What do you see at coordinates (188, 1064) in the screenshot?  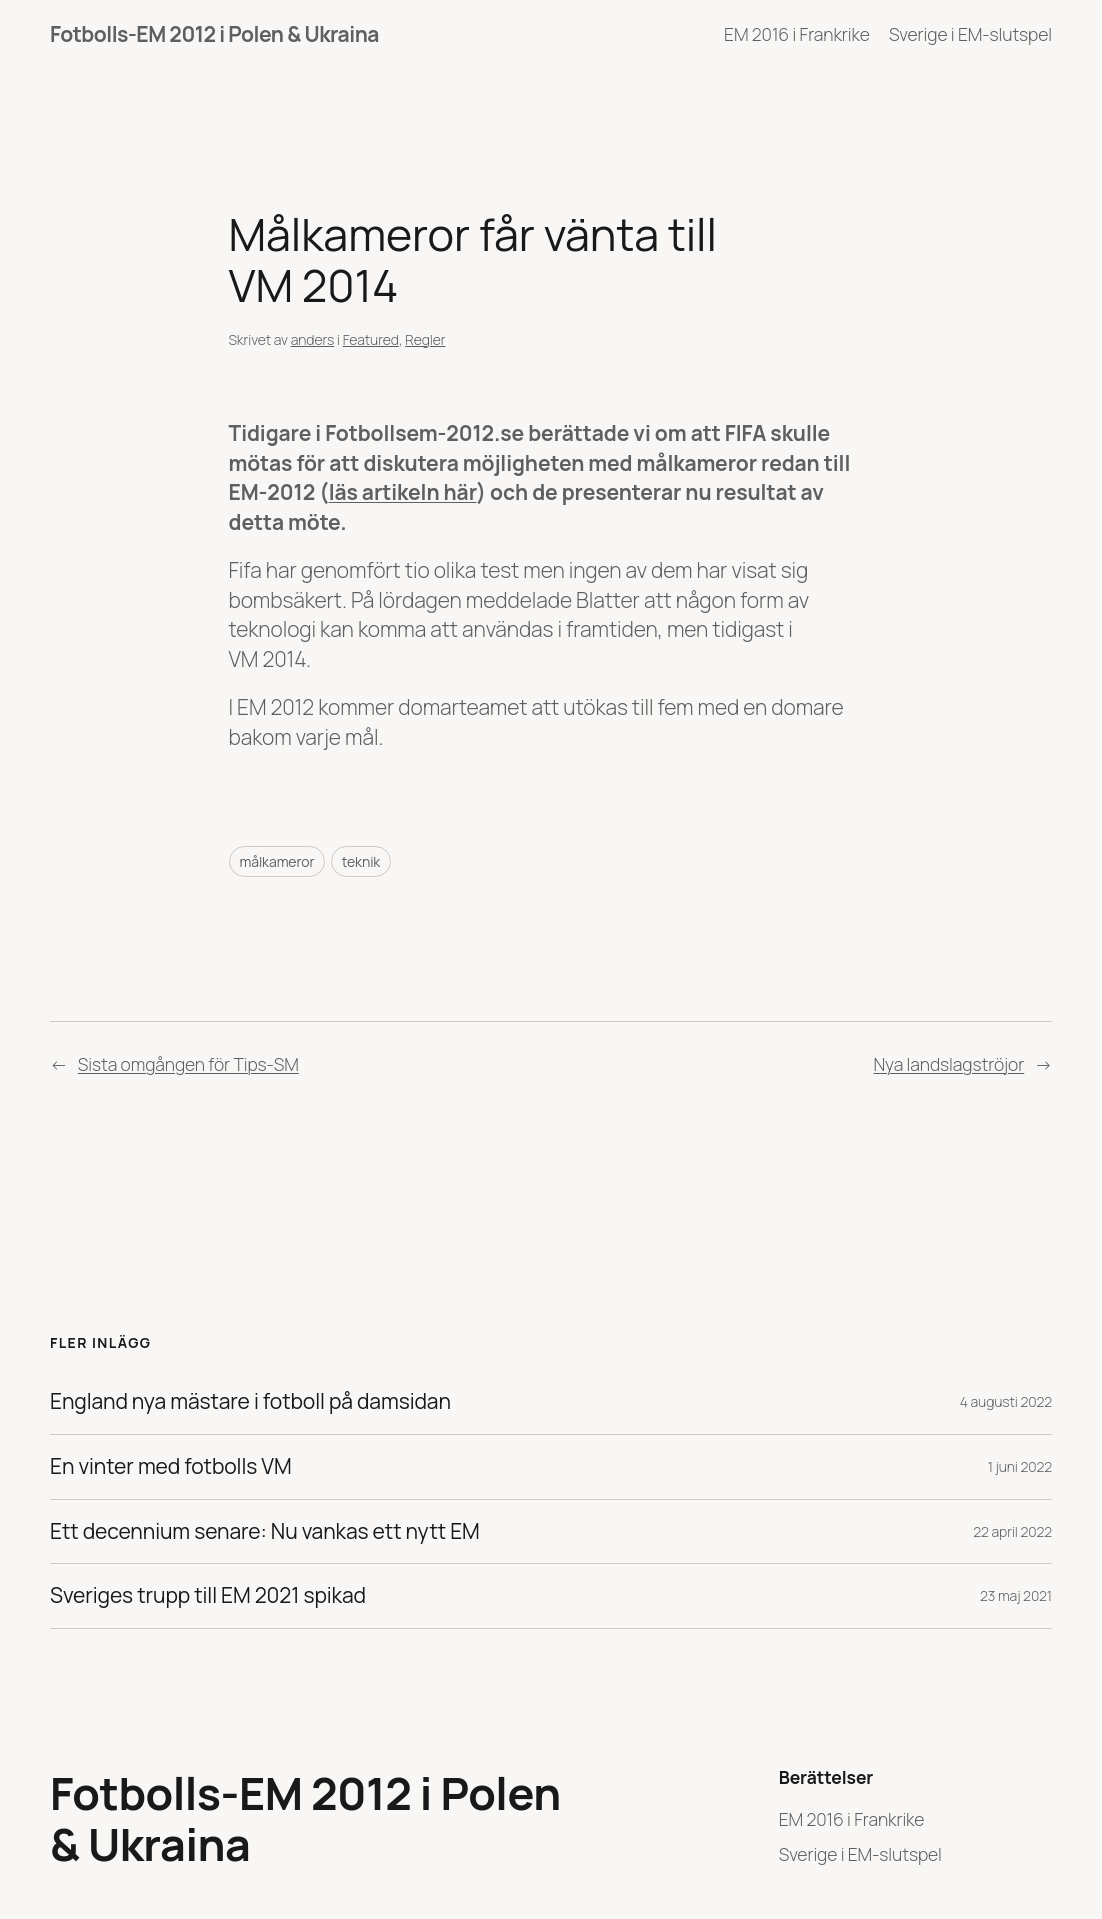 I see `Sista omgången för Tips-SM` at bounding box center [188, 1064].